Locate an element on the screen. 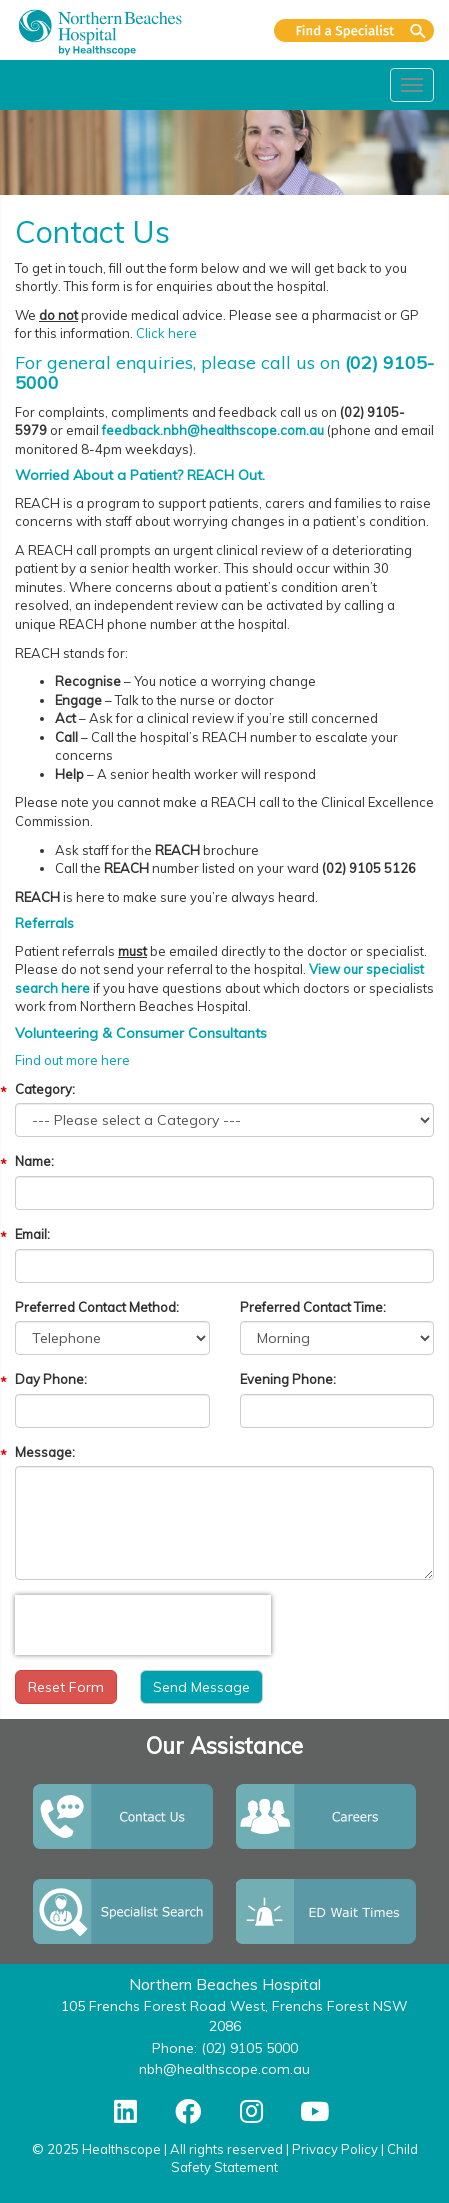  [presentation] is located at coordinates (143, 1625).